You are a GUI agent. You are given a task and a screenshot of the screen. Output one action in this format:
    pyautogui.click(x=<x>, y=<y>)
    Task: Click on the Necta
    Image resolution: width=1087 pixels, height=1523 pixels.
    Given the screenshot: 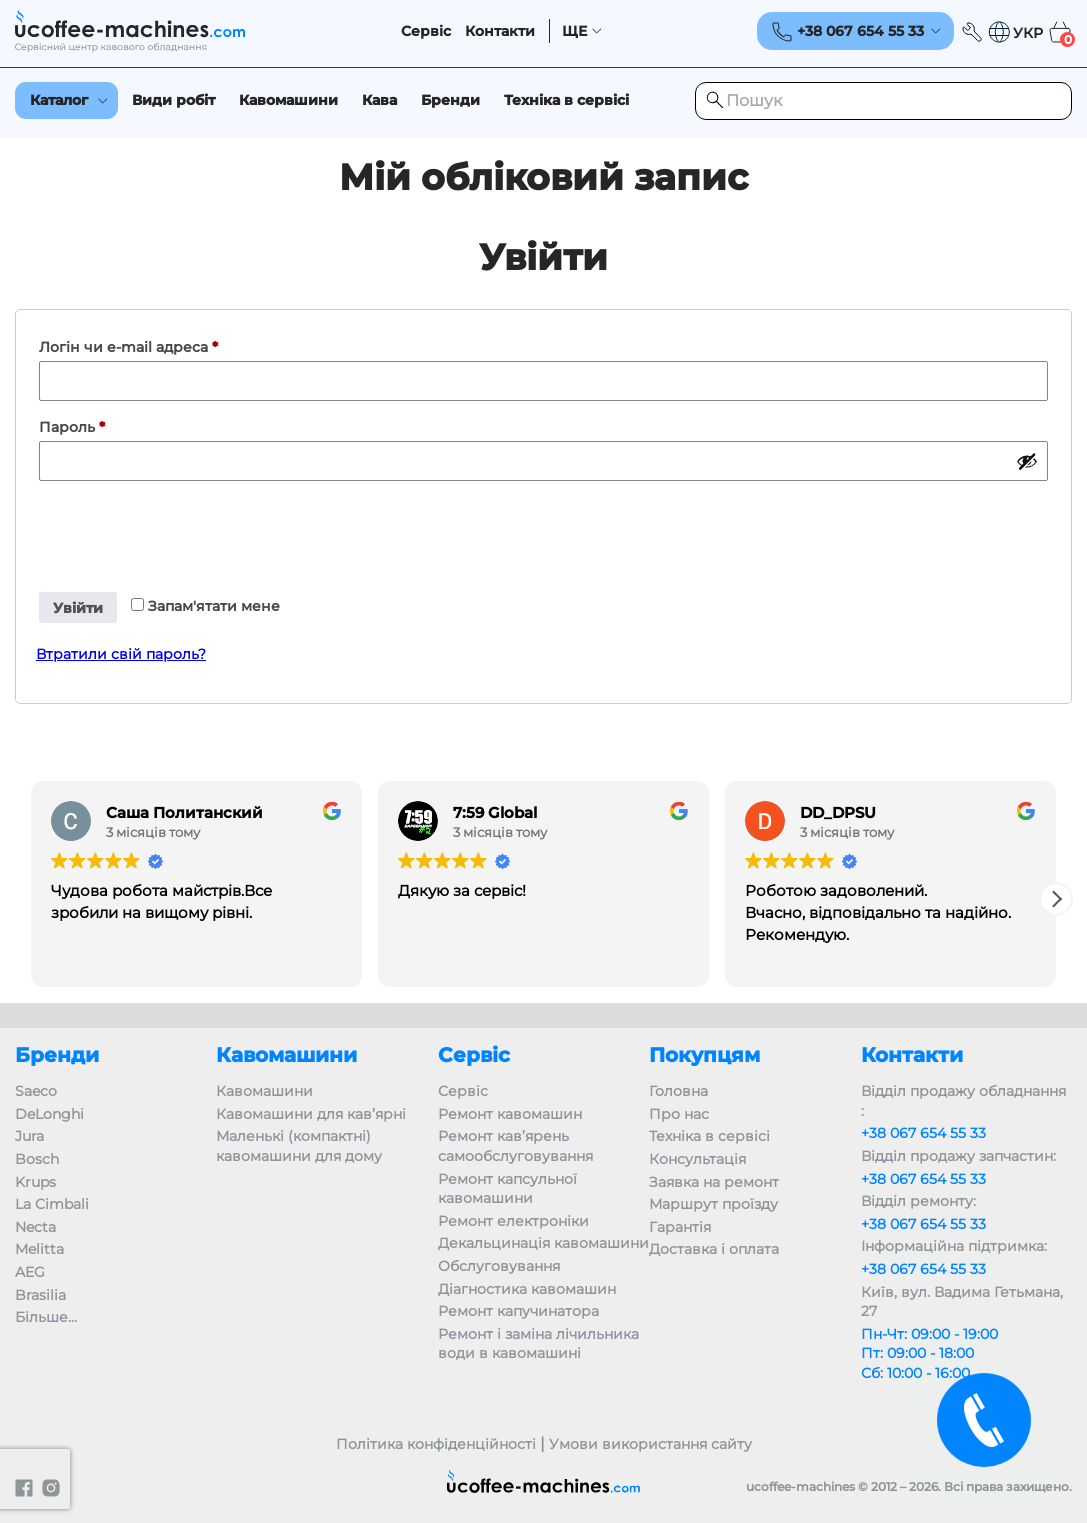 What is the action you would take?
    pyautogui.click(x=35, y=1227)
    